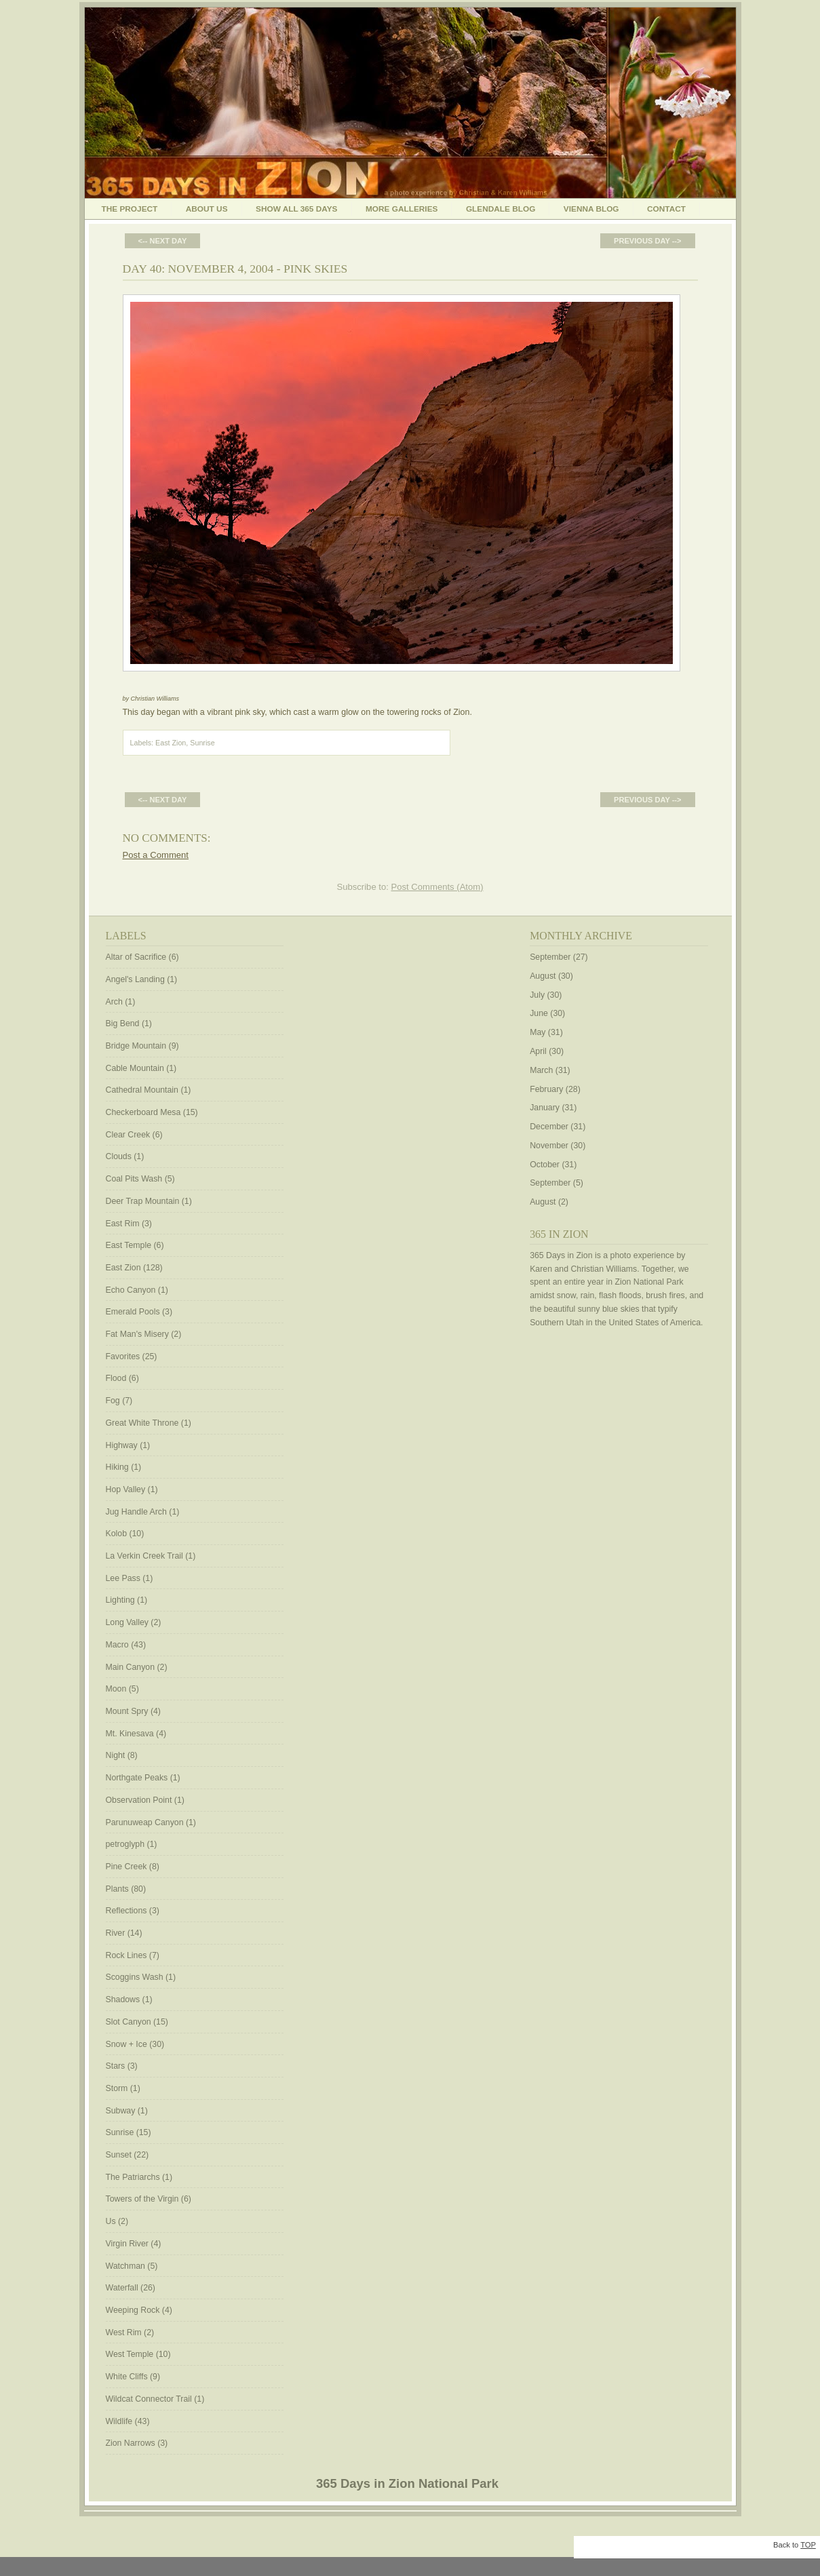 The height and width of the screenshot is (2576, 820). What do you see at coordinates (123, 1023) in the screenshot?
I see `Big Bend` at bounding box center [123, 1023].